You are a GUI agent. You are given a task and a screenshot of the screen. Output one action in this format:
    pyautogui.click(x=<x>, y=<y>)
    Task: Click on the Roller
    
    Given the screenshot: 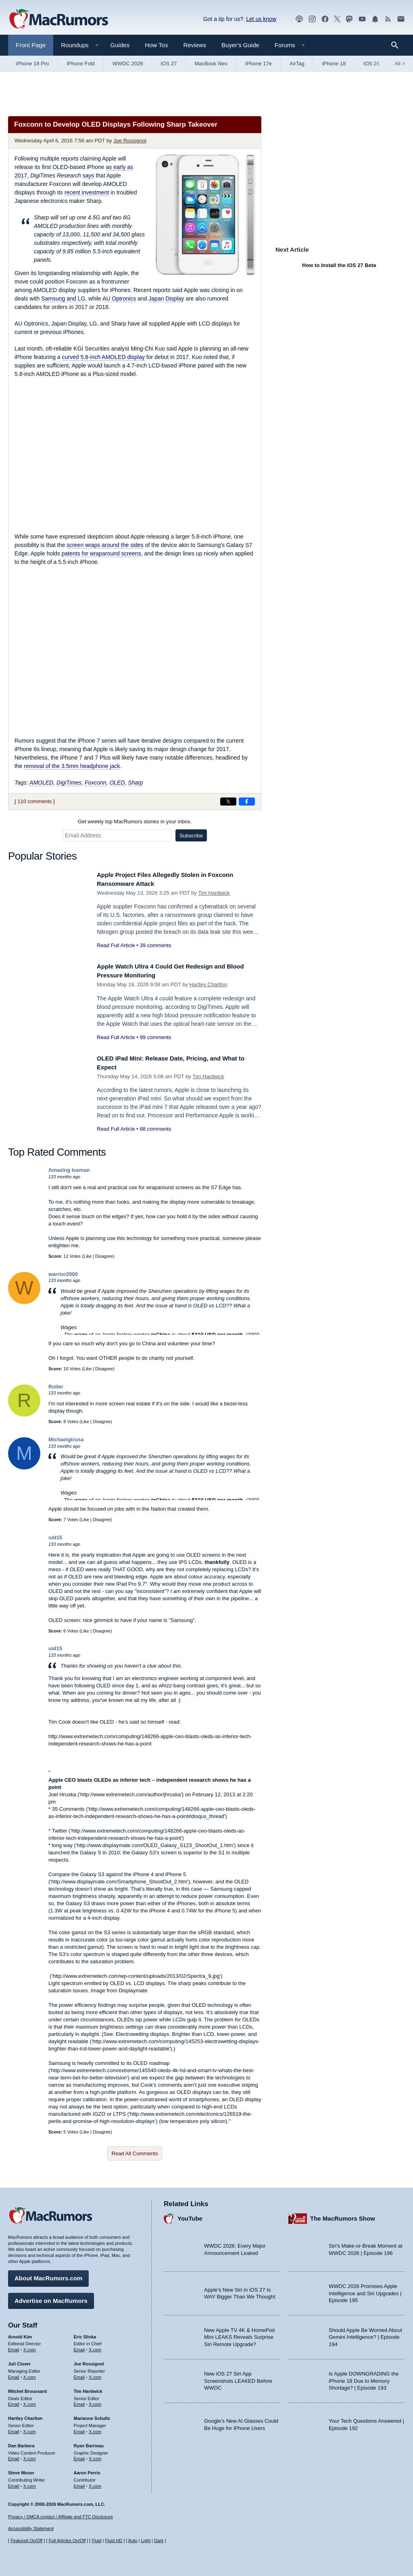 What is the action you would take?
    pyautogui.click(x=55, y=1387)
    